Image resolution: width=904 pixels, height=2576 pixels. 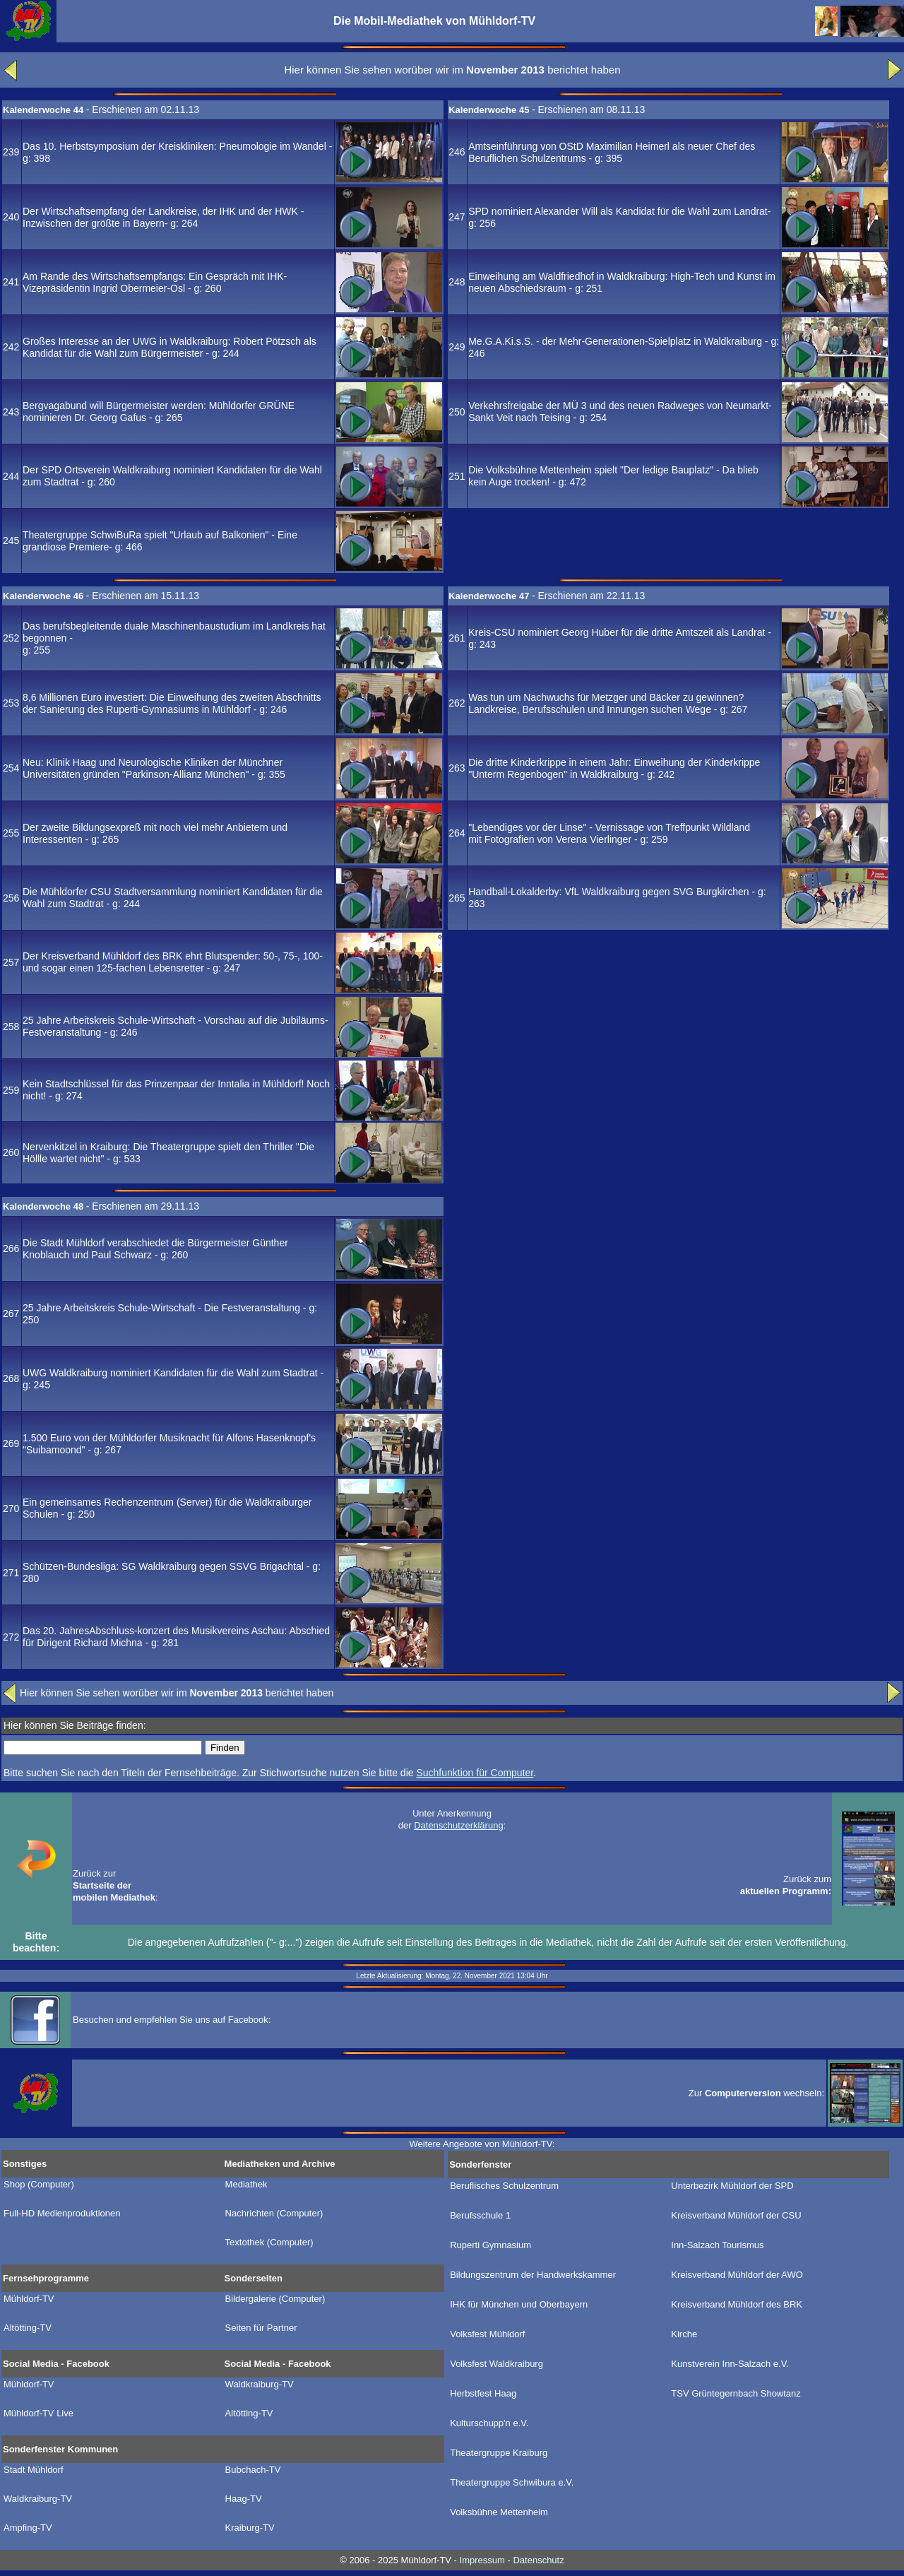 What do you see at coordinates (259, 2384) in the screenshot?
I see `Waldkraiburg-TV` at bounding box center [259, 2384].